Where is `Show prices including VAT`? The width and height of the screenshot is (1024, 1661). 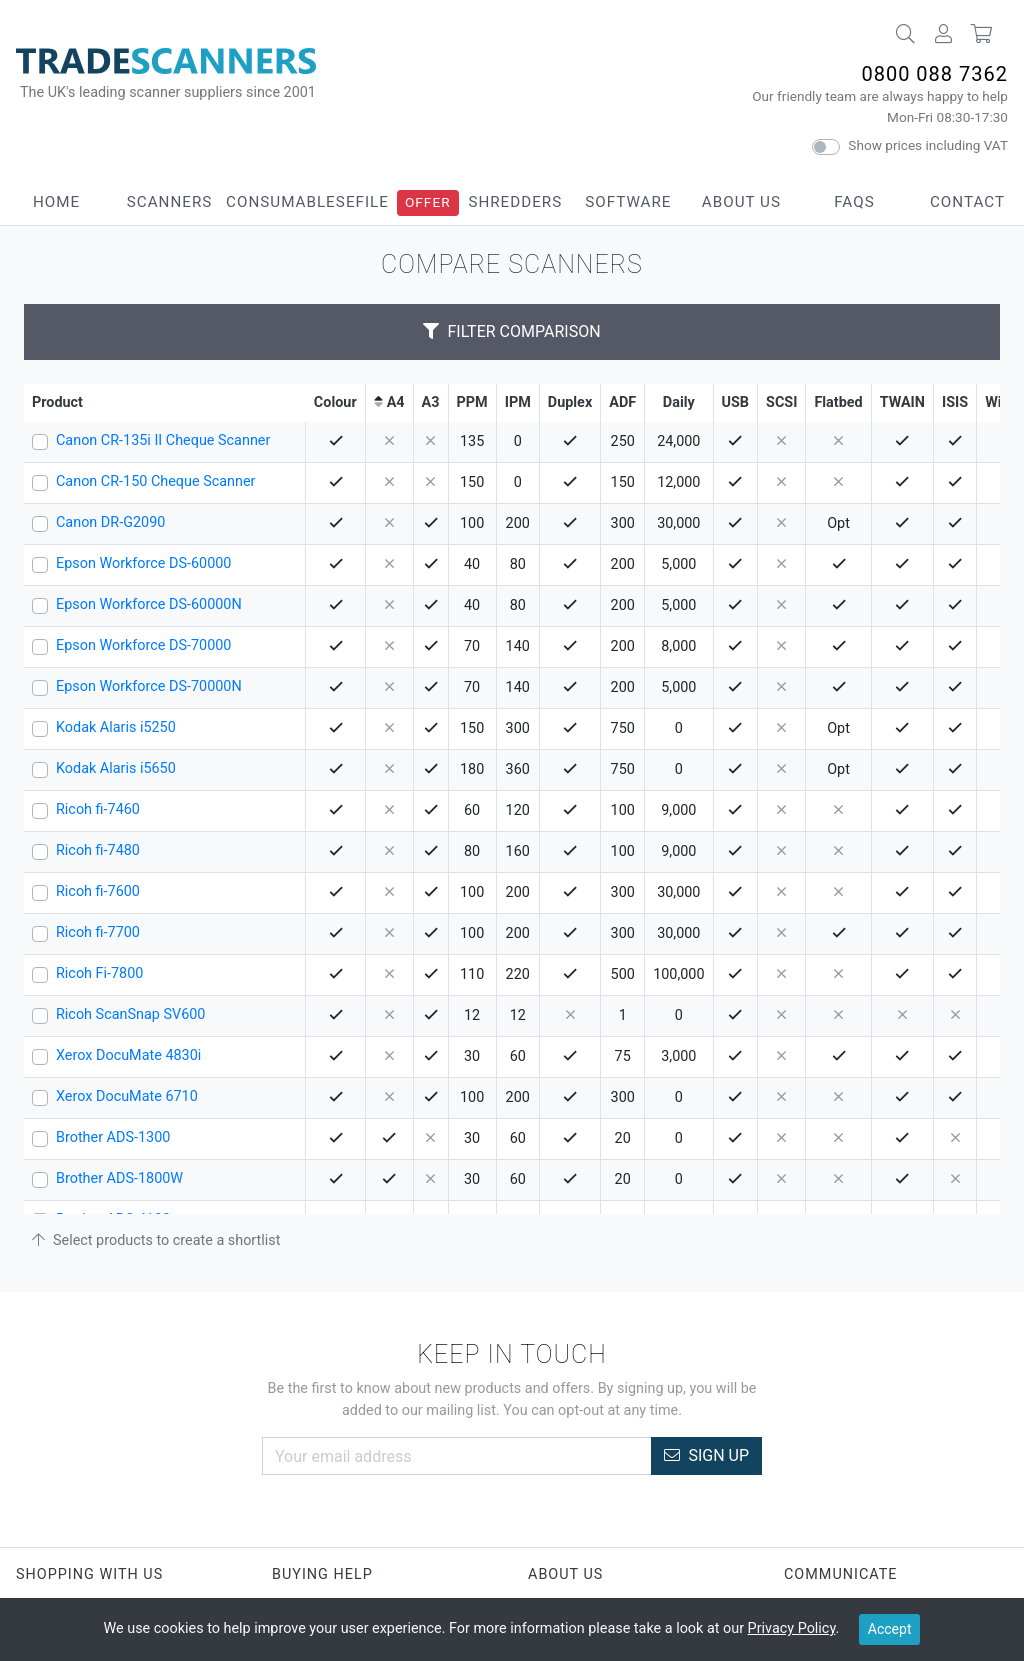
Show prices including VAT is located at coordinates (928, 145).